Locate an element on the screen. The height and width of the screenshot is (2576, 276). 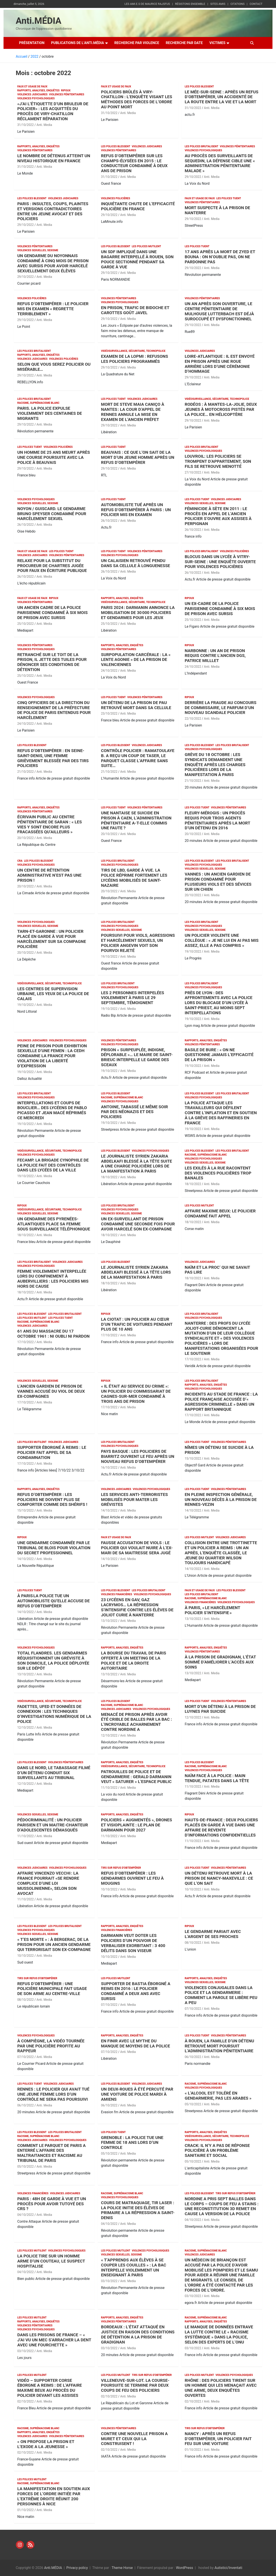
Rapports, analyses, enquêtes is located at coordinates (38, 90).